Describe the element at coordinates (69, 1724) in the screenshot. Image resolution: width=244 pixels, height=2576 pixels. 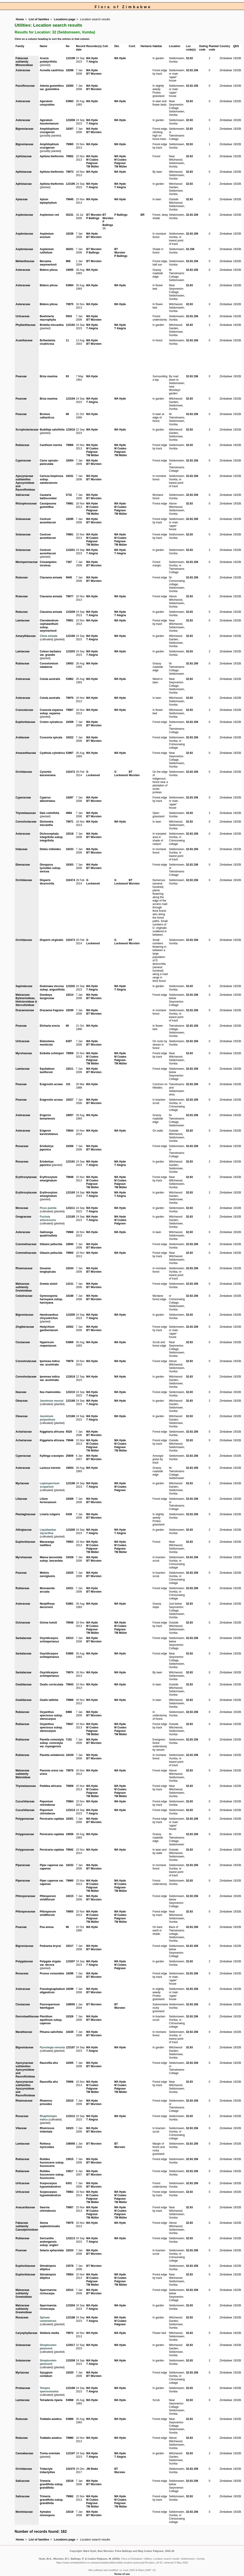
I see `79947` at that location.